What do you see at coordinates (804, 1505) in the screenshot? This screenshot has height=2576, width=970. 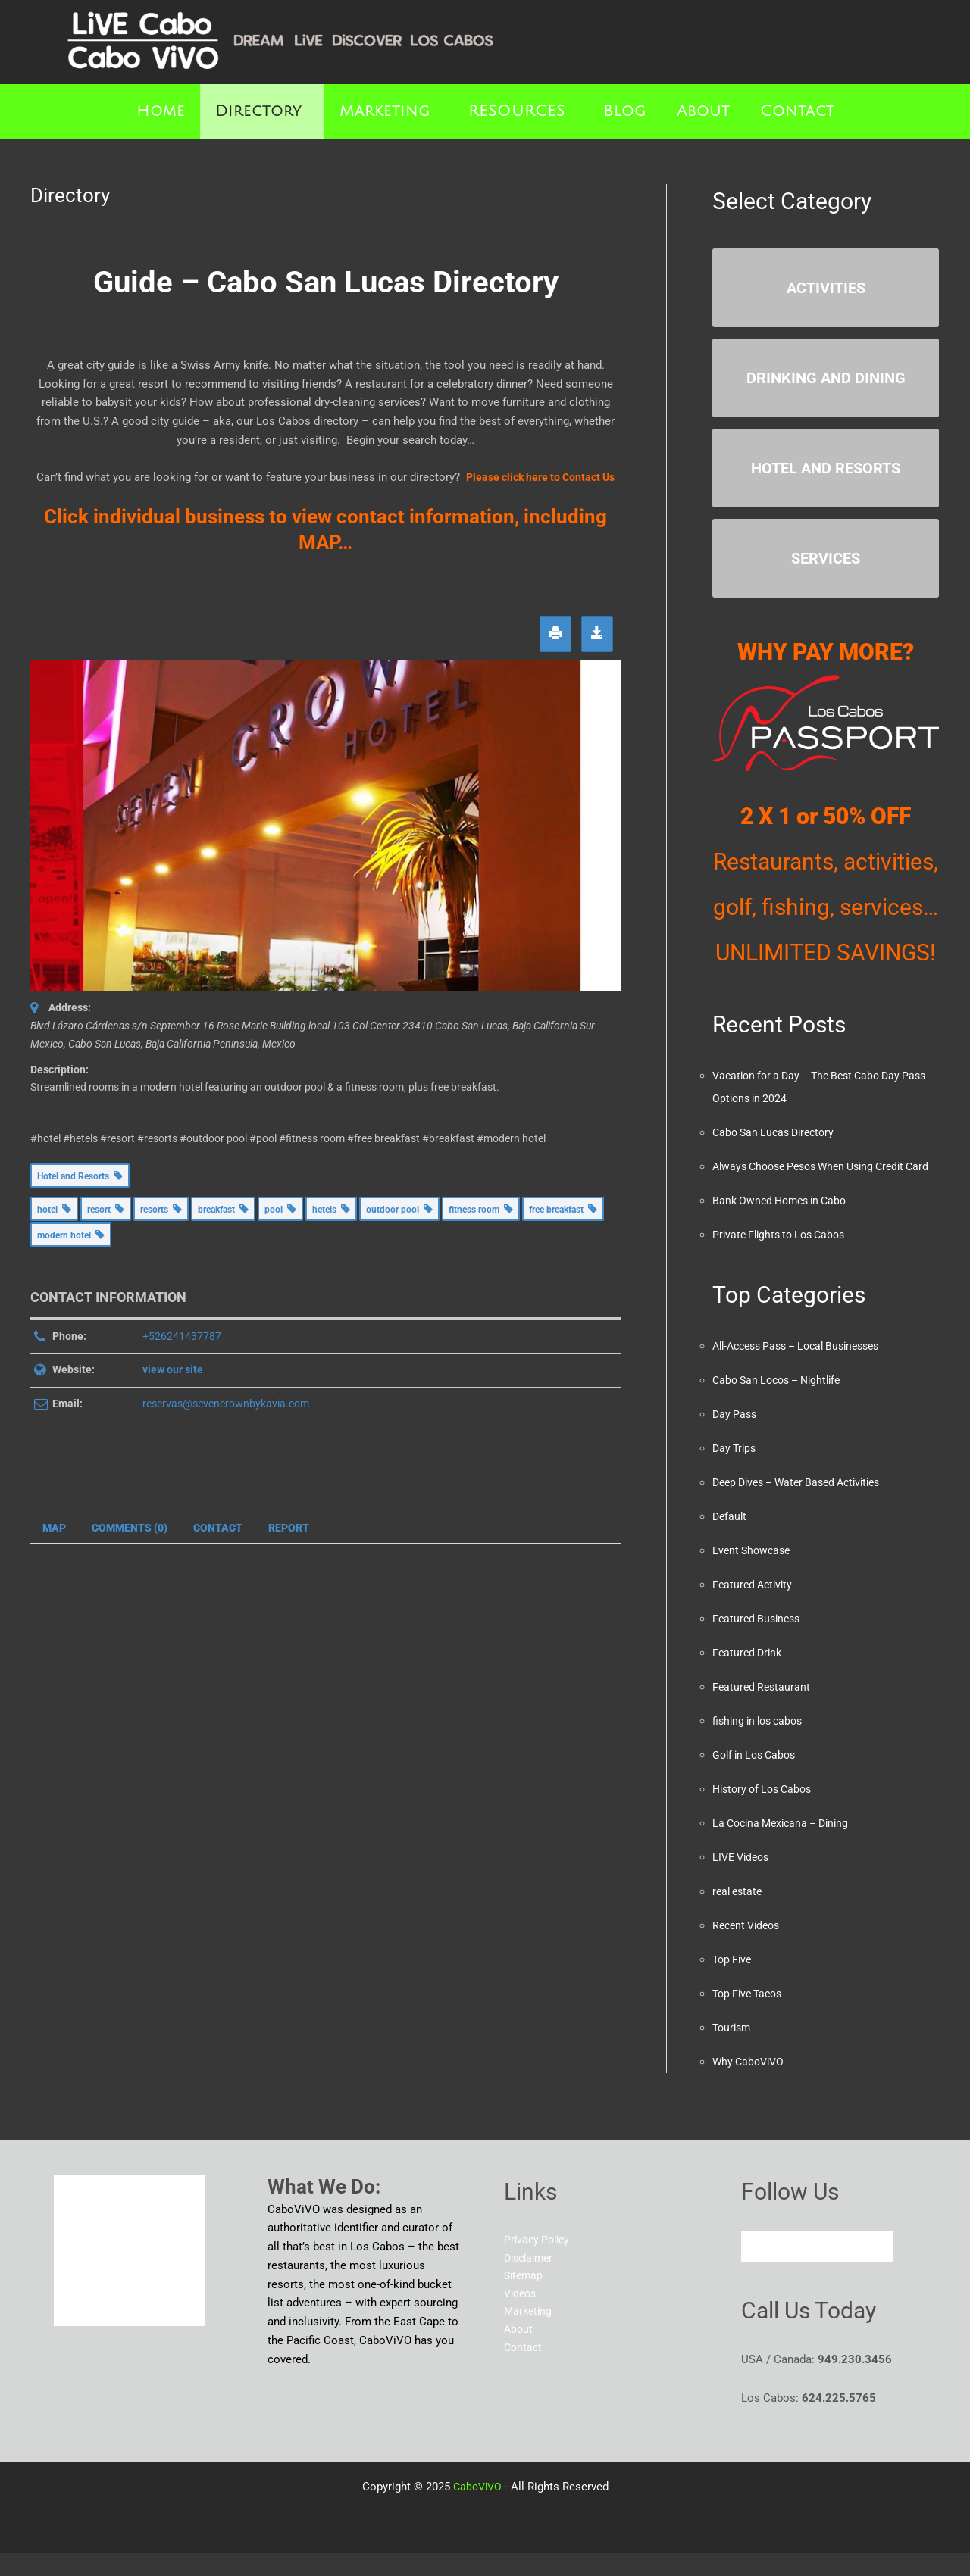 I see `Deep Dives – Water Based Activities` at bounding box center [804, 1505].